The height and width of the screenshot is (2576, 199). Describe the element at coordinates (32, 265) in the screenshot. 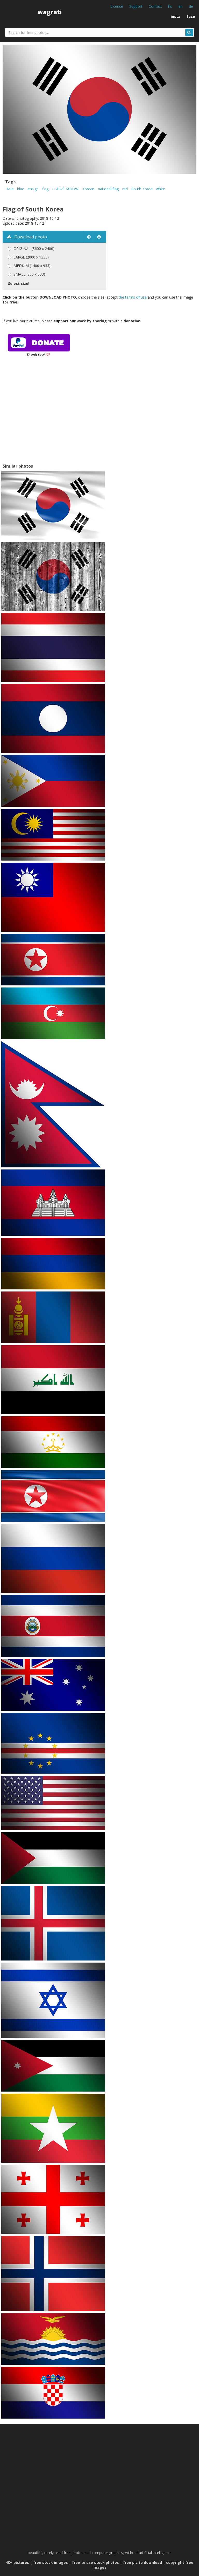

I see `MEDIUM (1400 x 933)` at that location.